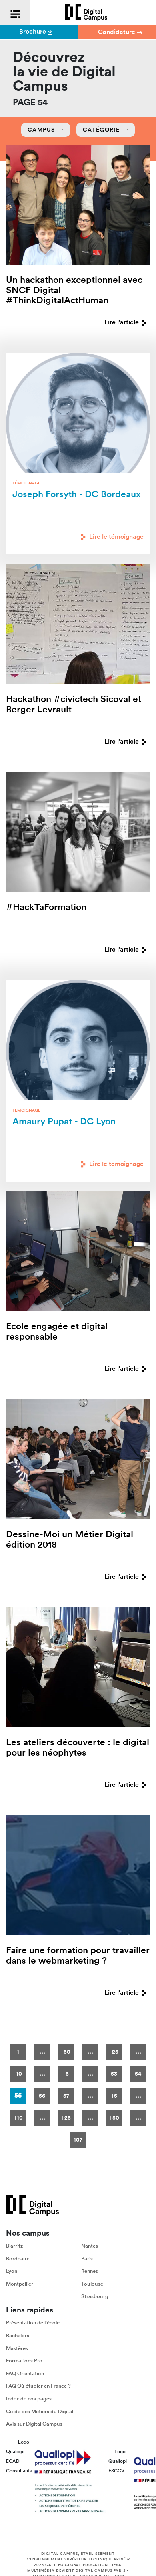 The height and width of the screenshot is (2576, 156). What do you see at coordinates (76, 2567) in the screenshot?
I see `IESA Multimédia devient Digital Campus Paris` at bounding box center [76, 2567].